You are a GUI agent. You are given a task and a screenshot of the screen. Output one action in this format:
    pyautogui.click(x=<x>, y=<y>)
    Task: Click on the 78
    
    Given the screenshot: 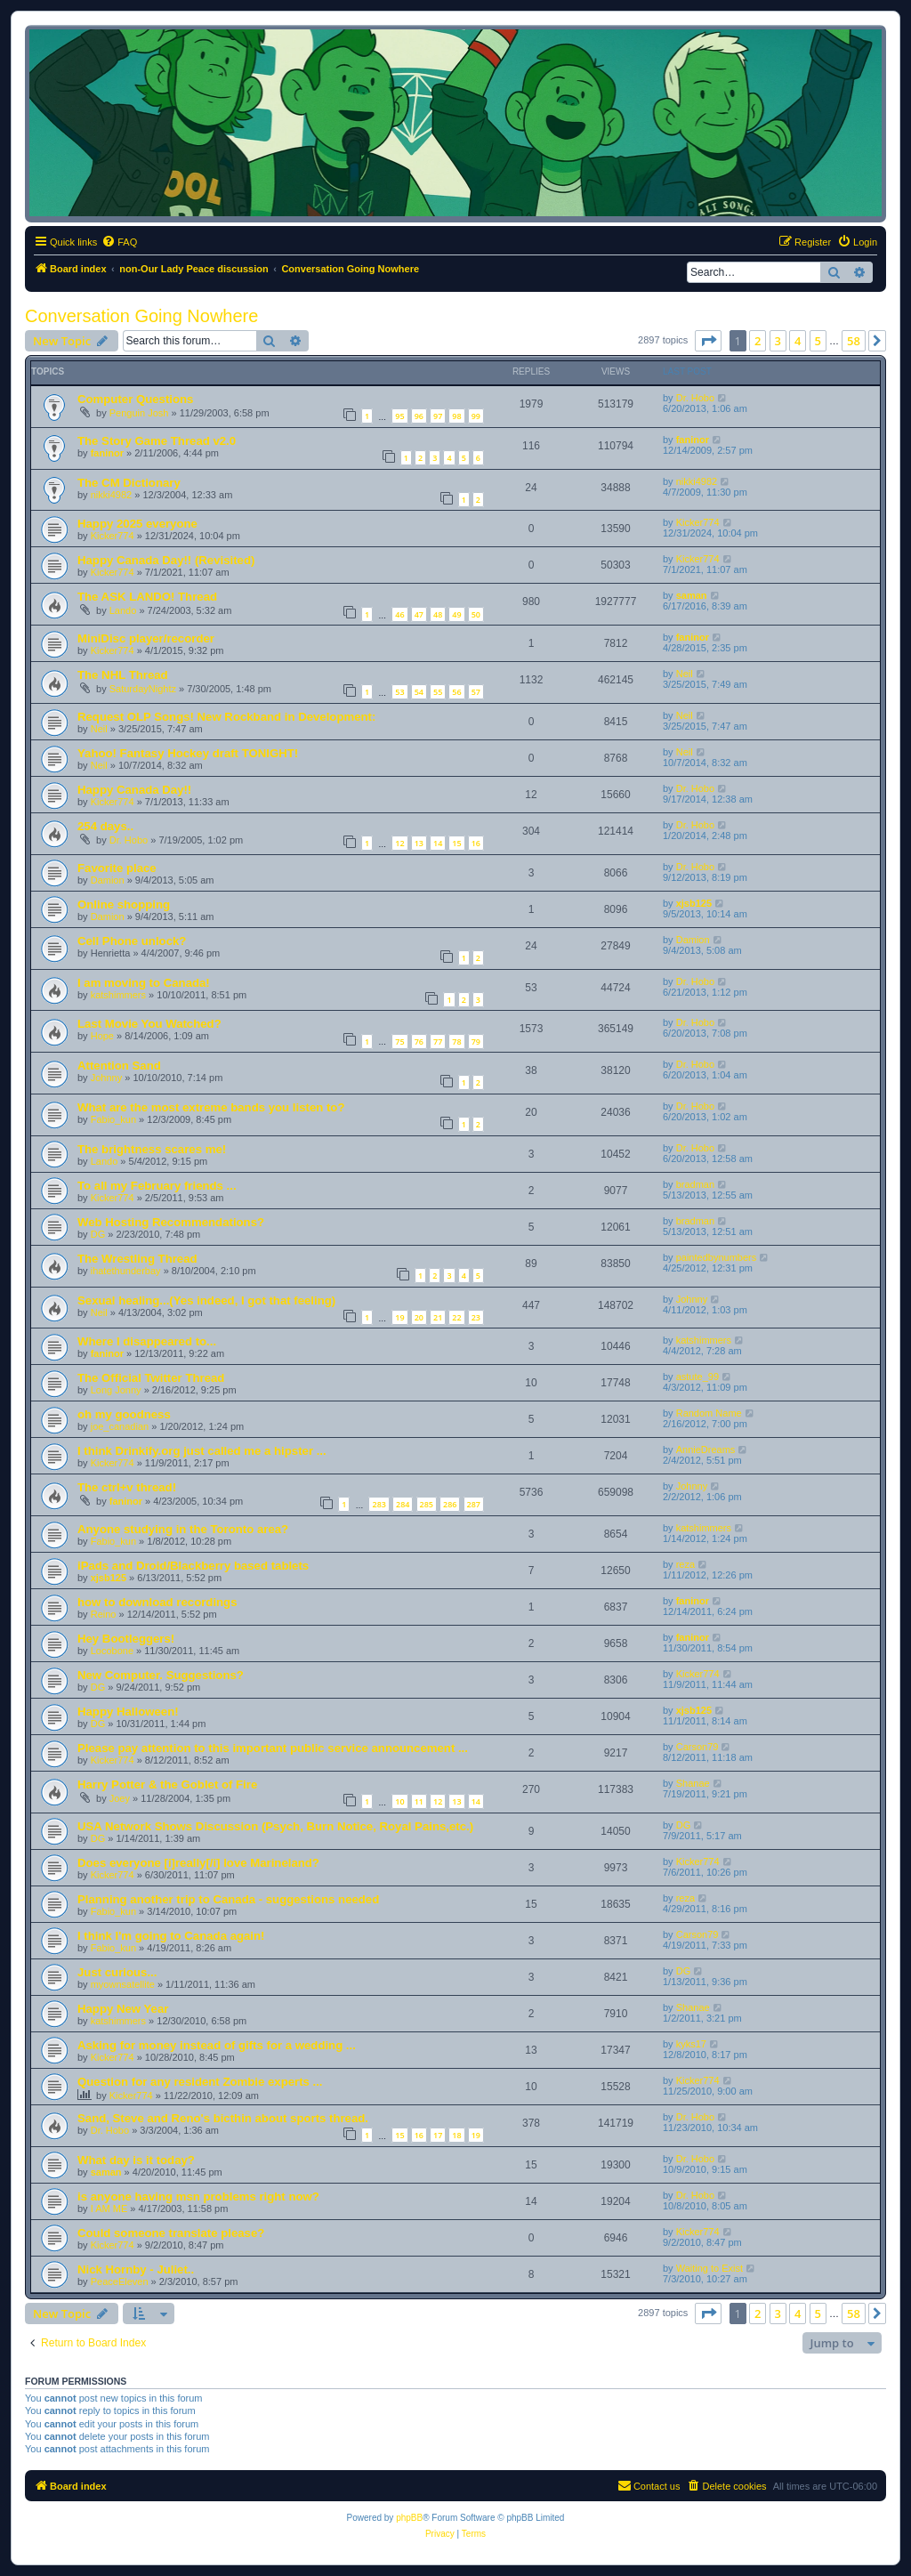 What is the action you would take?
    pyautogui.click(x=456, y=1041)
    